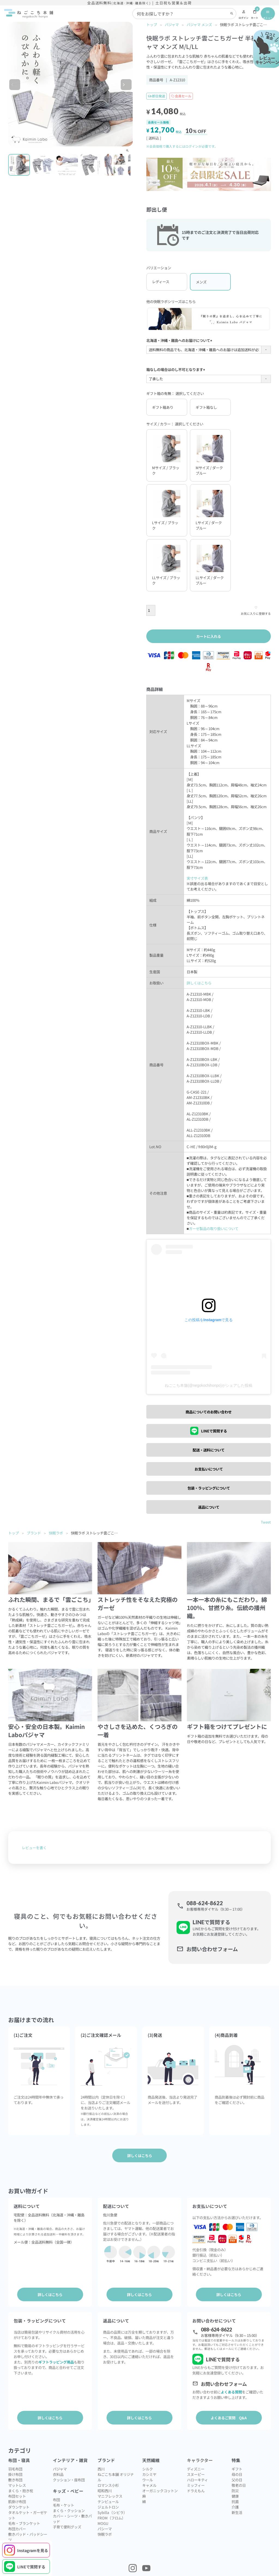 This screenshot has height=2576, width=279. I want to click on まくら・抱き枕, so click(20, 2490).